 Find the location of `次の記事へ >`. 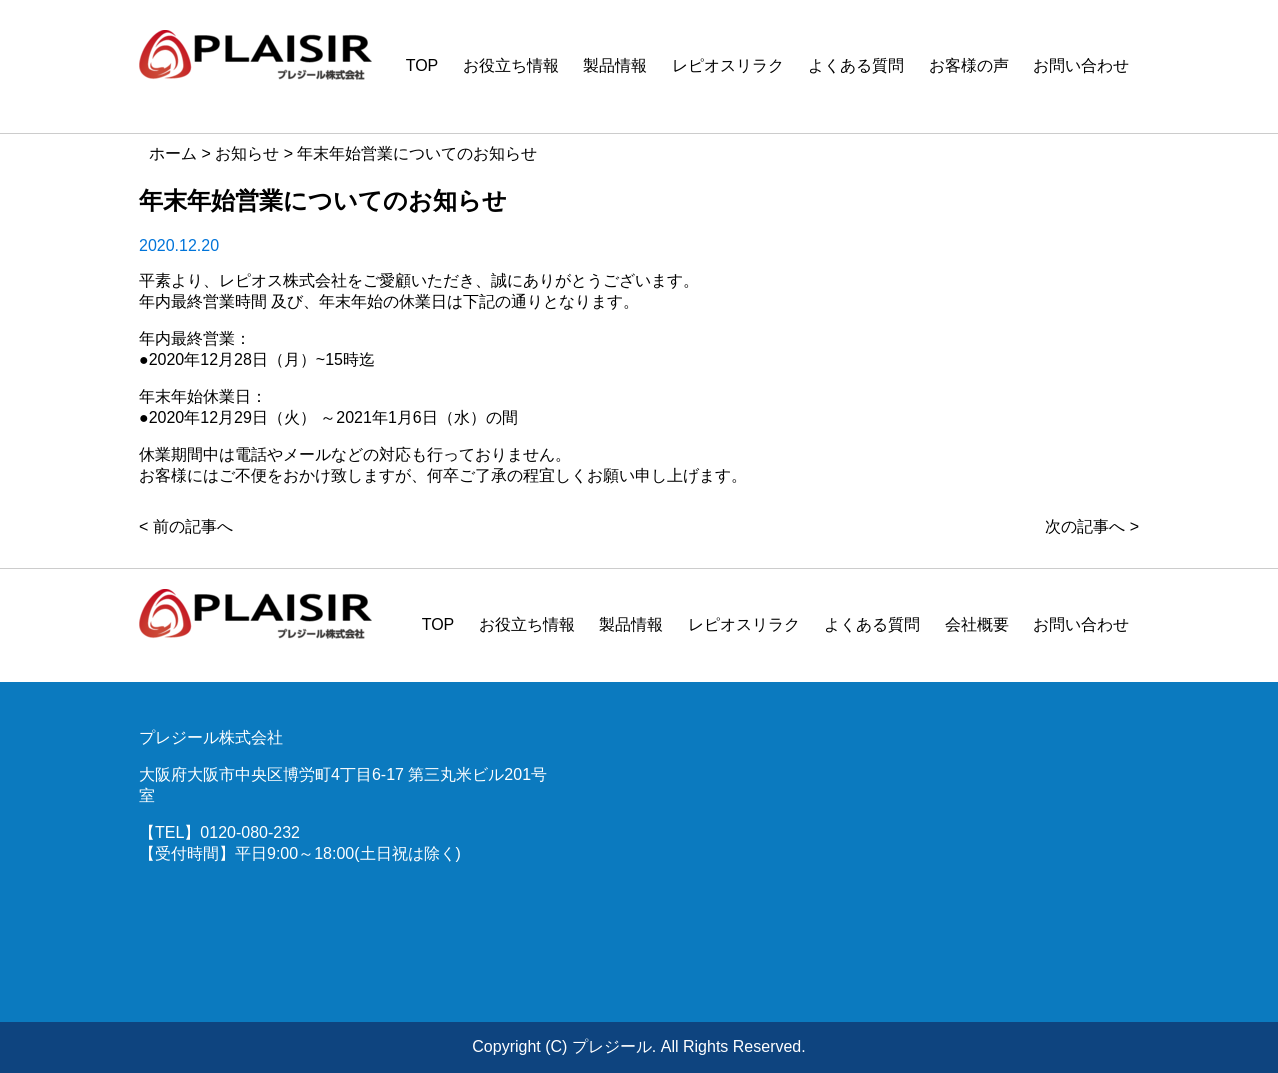

次の記事へ > is located at coordinates (1092, 526).